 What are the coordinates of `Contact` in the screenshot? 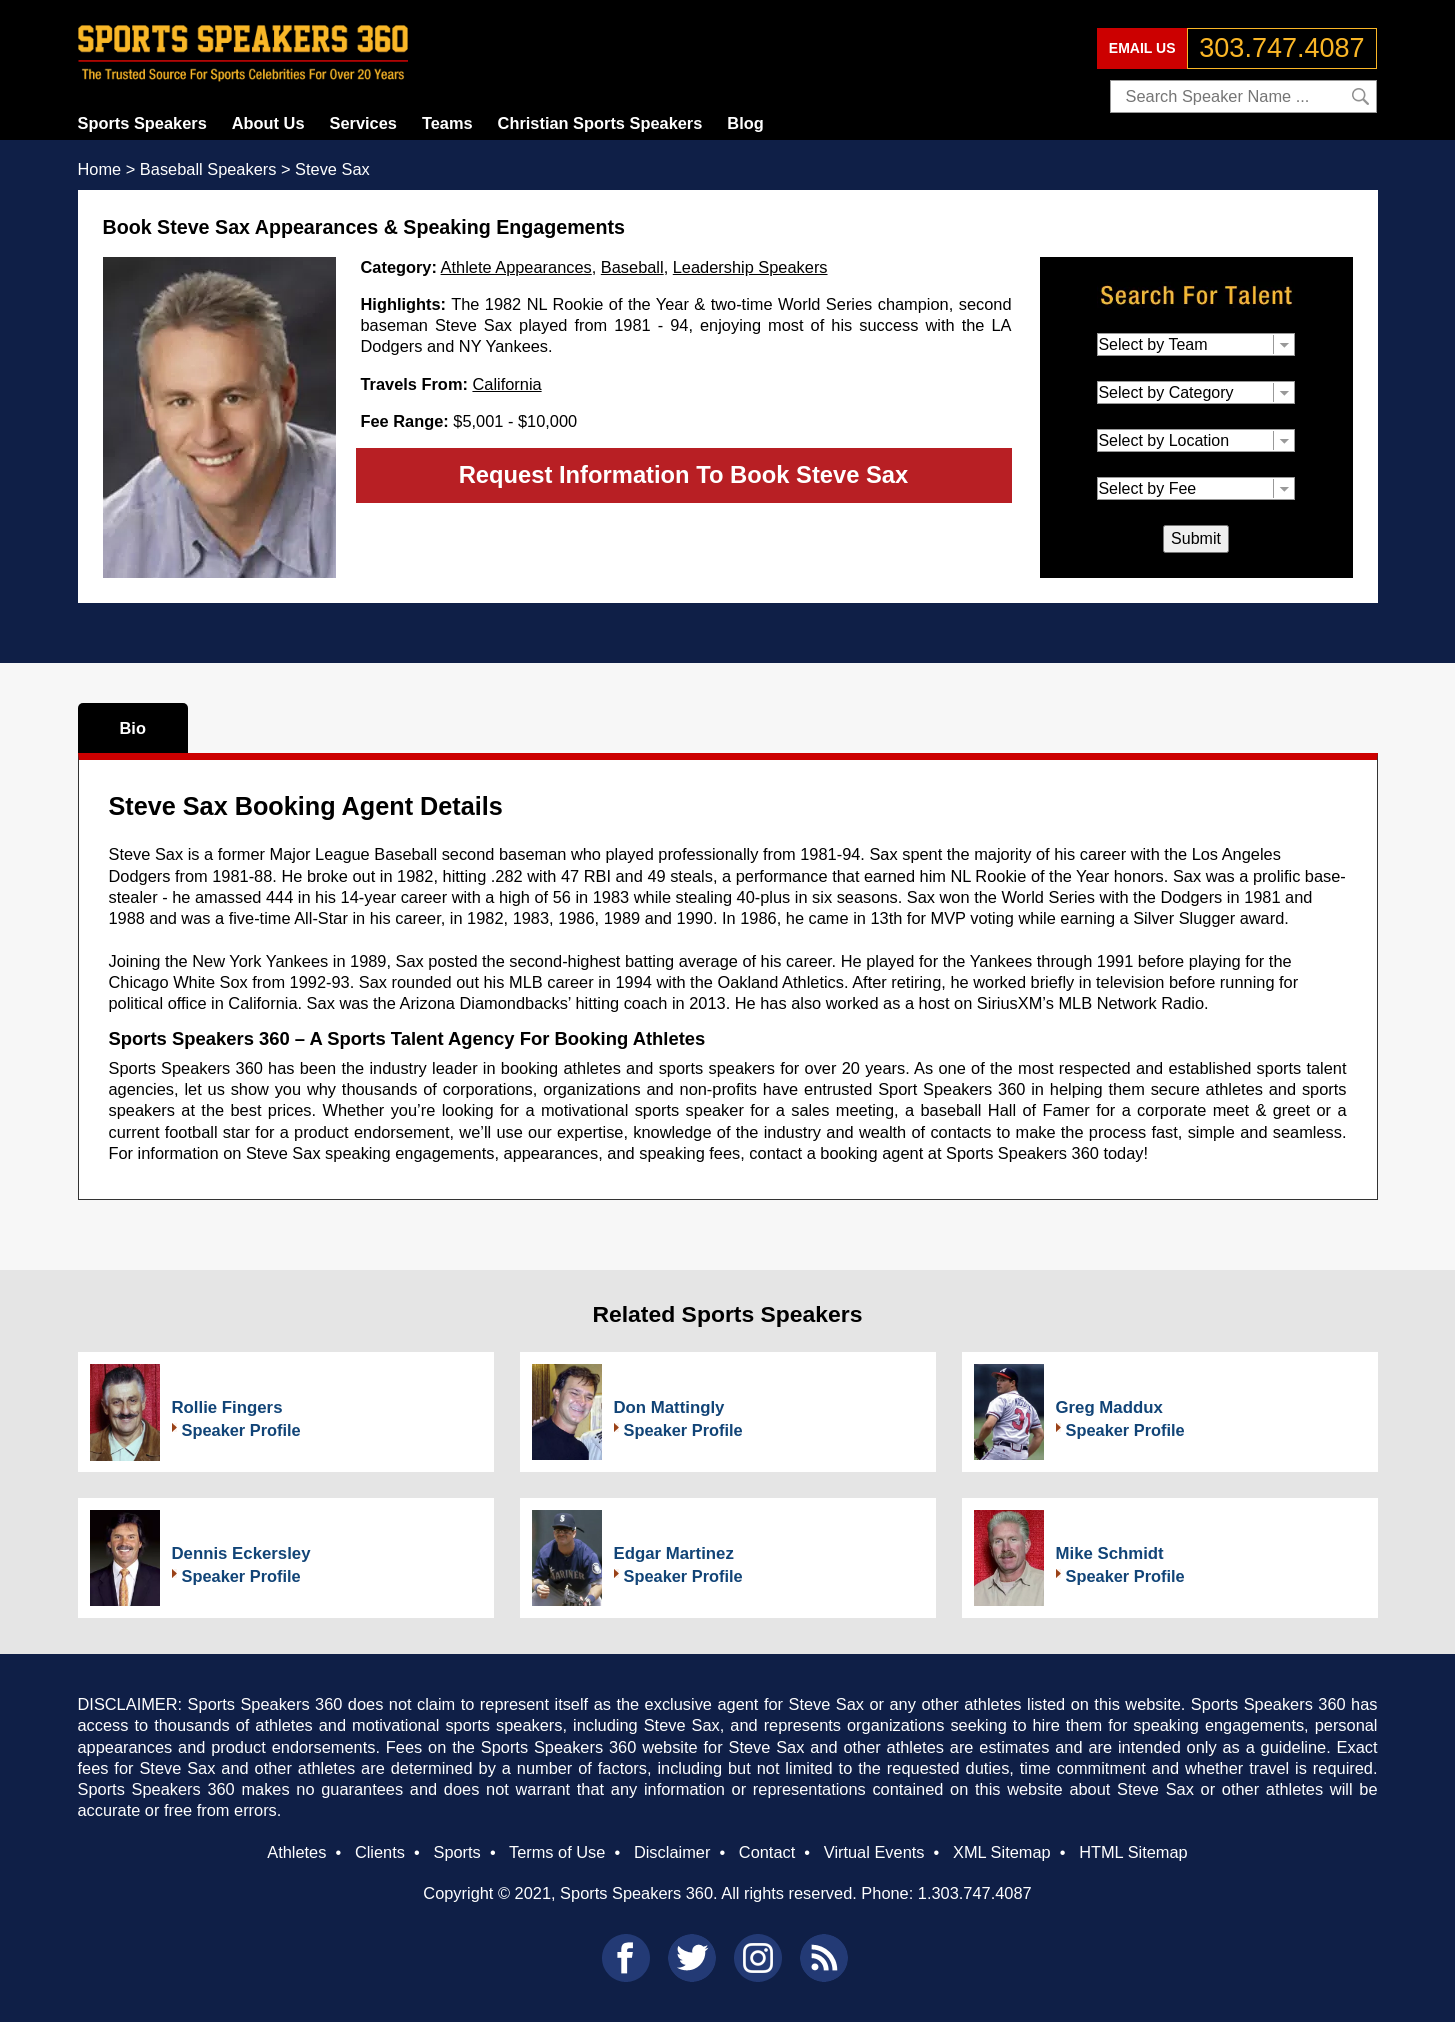 It's located at (767, 1852).